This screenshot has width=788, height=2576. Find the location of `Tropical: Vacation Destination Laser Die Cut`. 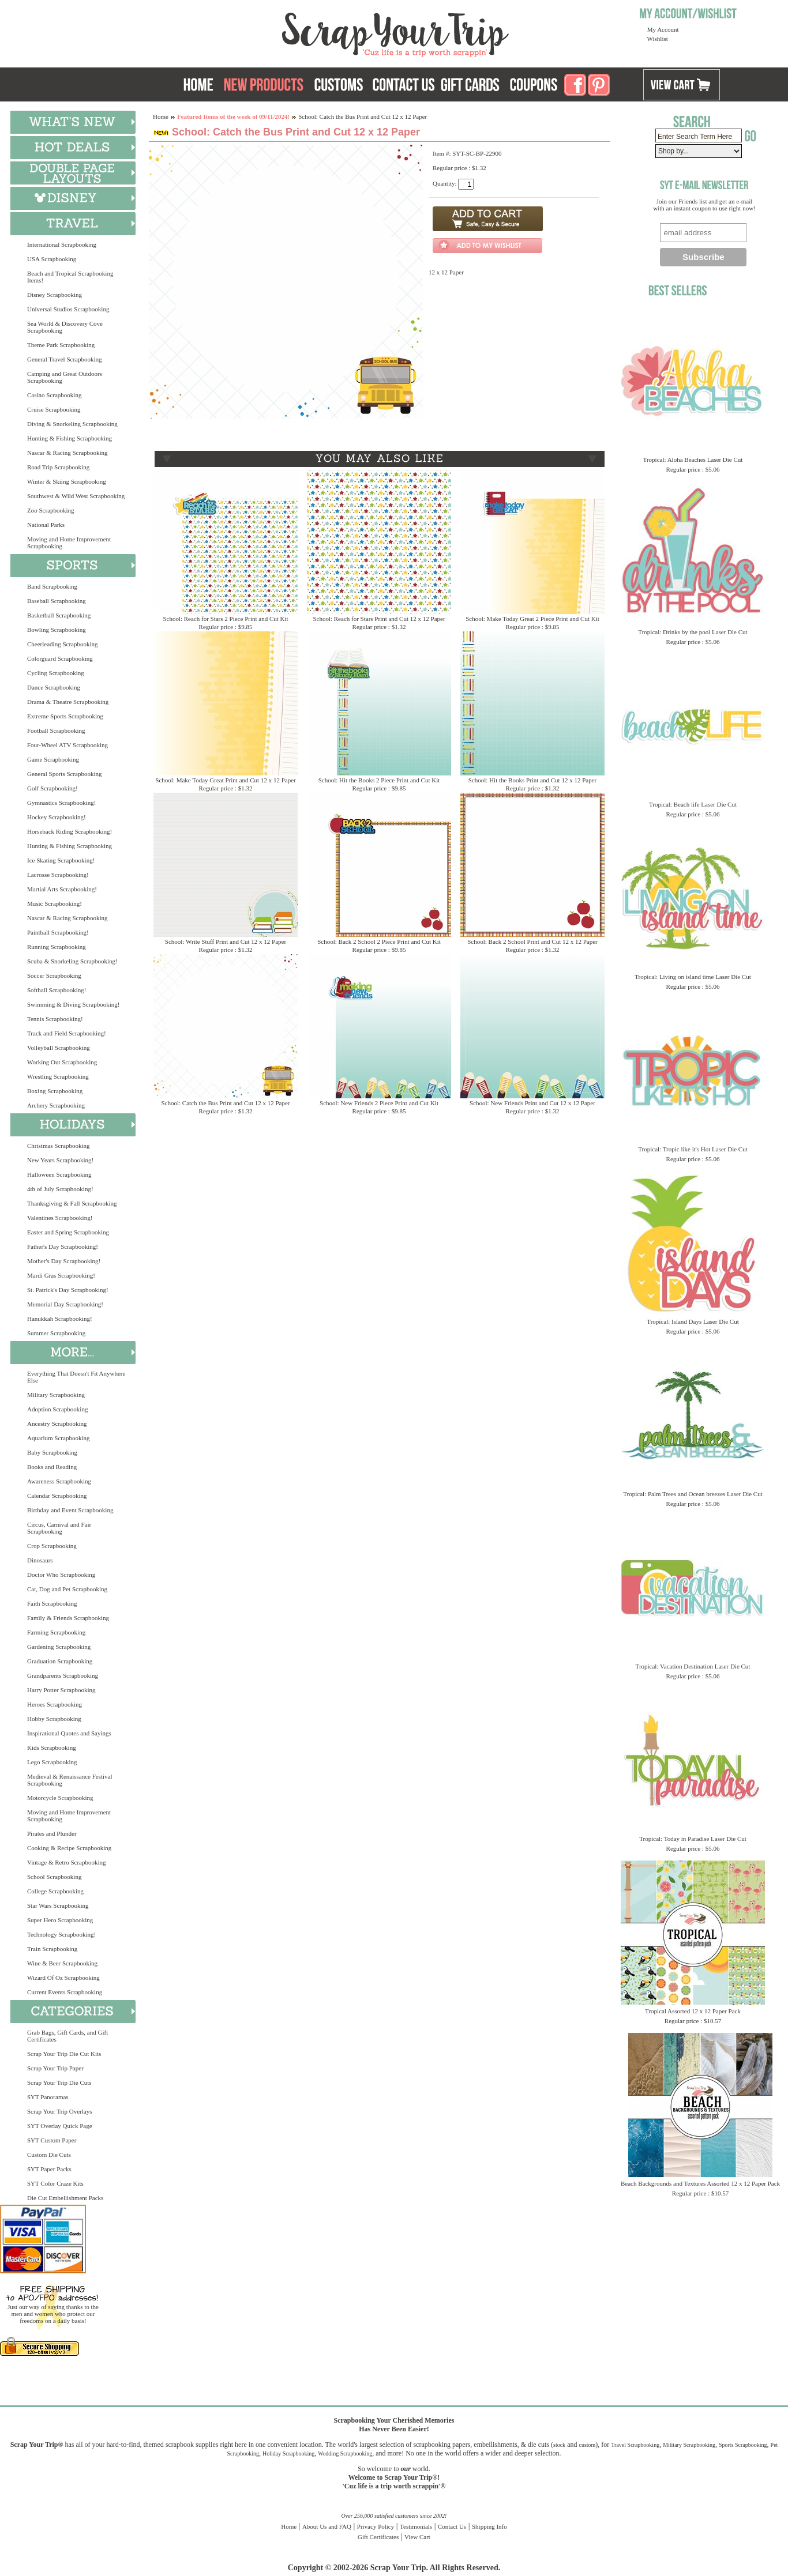

Tropical: Vacation Destination Laser Die Cut is located at coordinates (693, 1666).